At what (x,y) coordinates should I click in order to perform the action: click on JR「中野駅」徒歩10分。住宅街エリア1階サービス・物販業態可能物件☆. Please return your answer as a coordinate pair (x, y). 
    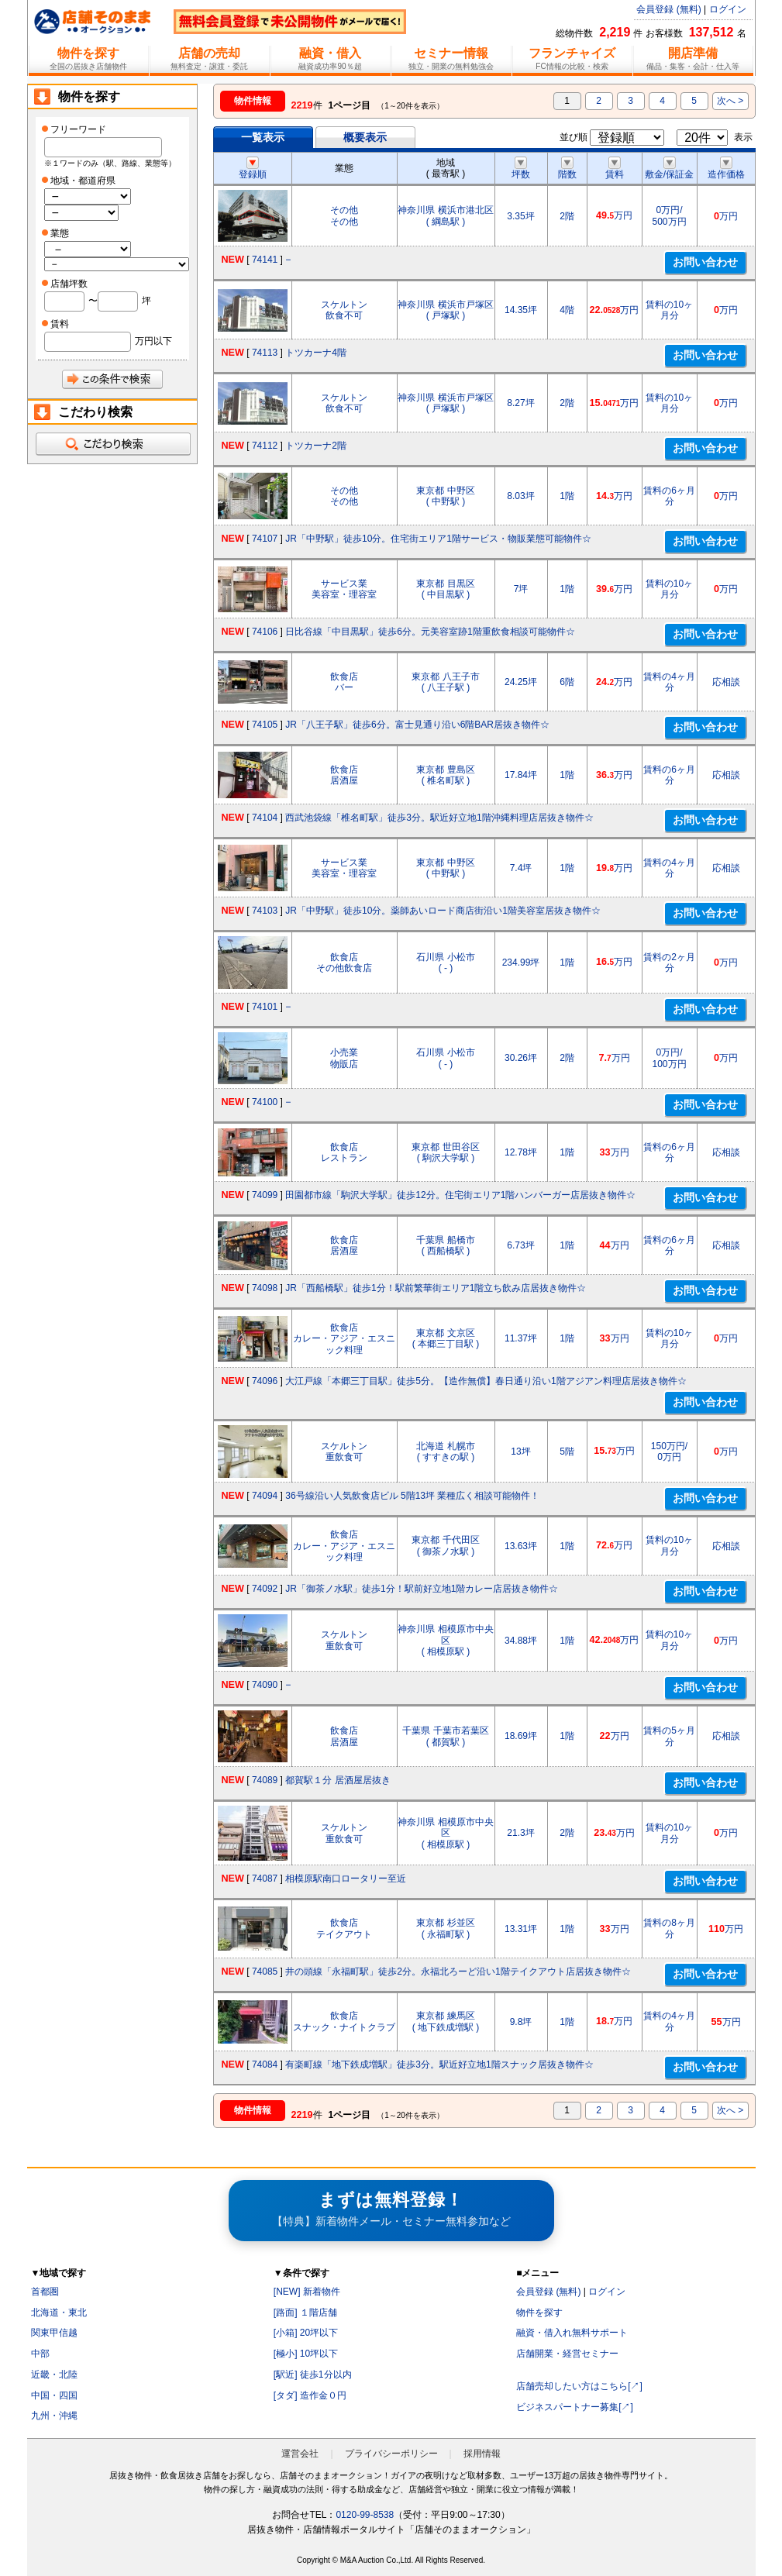
    Looking at the image, I should click on (438, 538).